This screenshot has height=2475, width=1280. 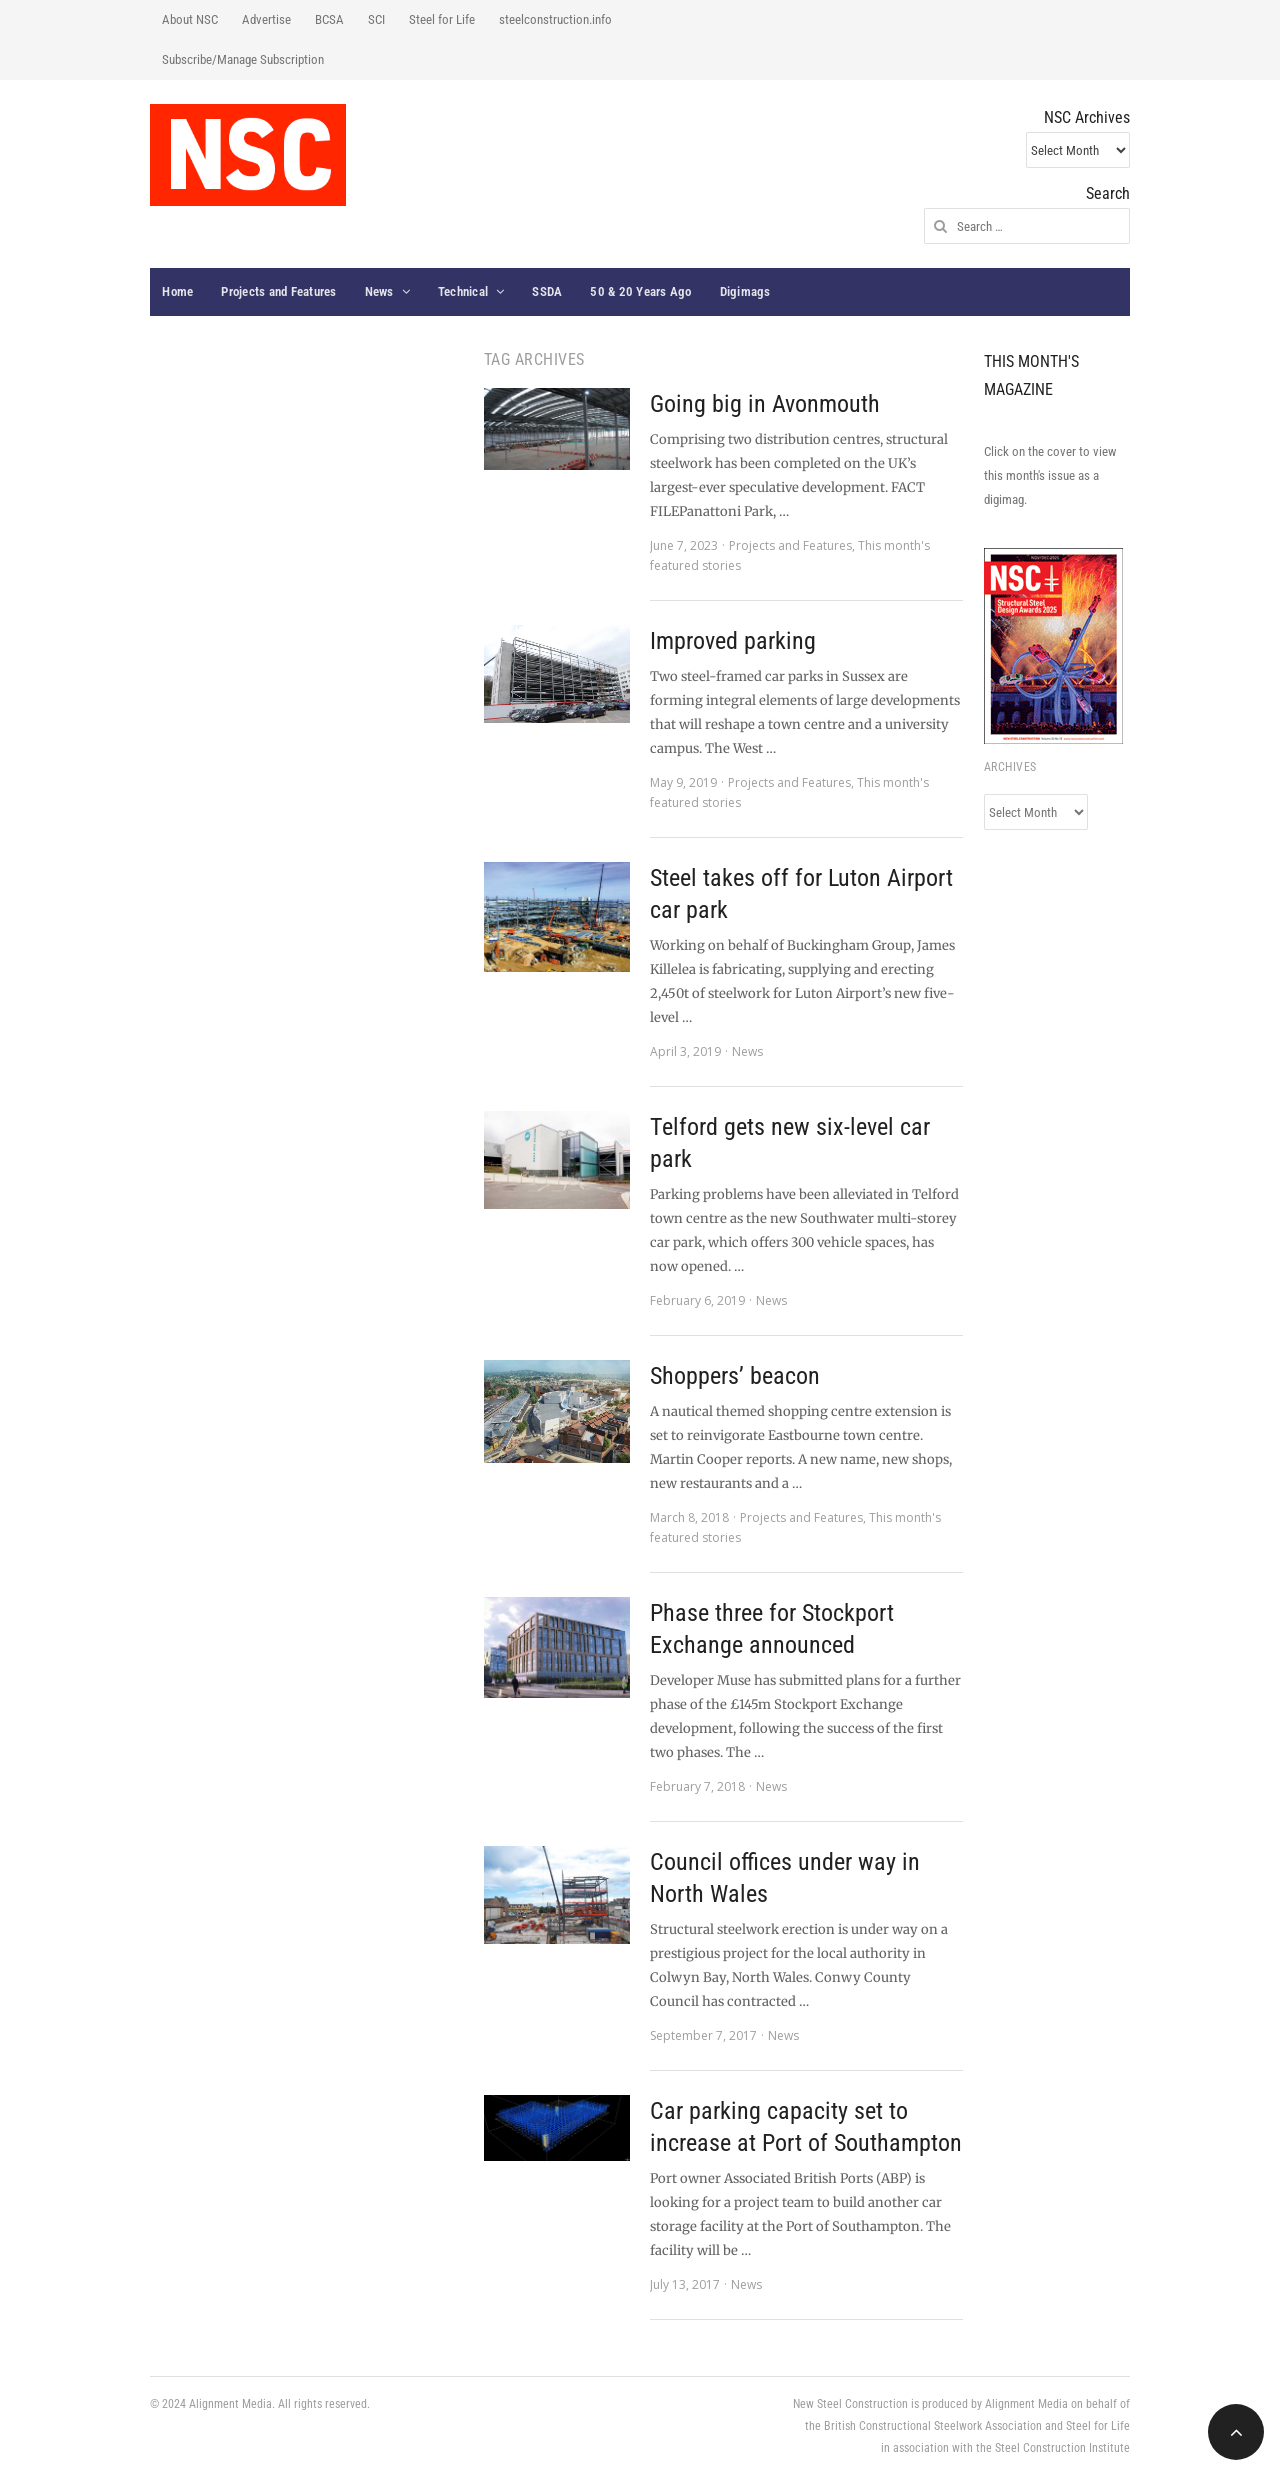 I want to click on SCI, so click(x=376, y=19).